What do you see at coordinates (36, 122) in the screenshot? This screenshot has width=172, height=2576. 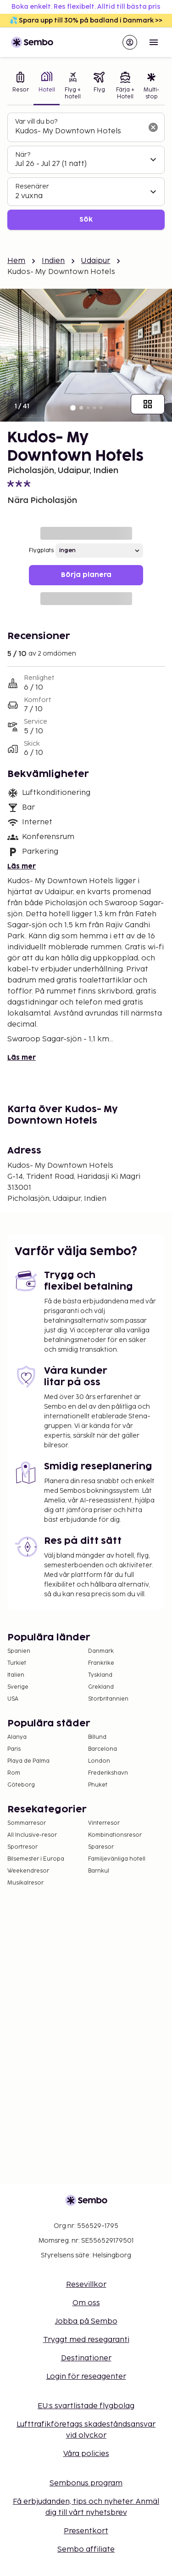 I see `Var vill du bo?` at bounding box center [36, 122].